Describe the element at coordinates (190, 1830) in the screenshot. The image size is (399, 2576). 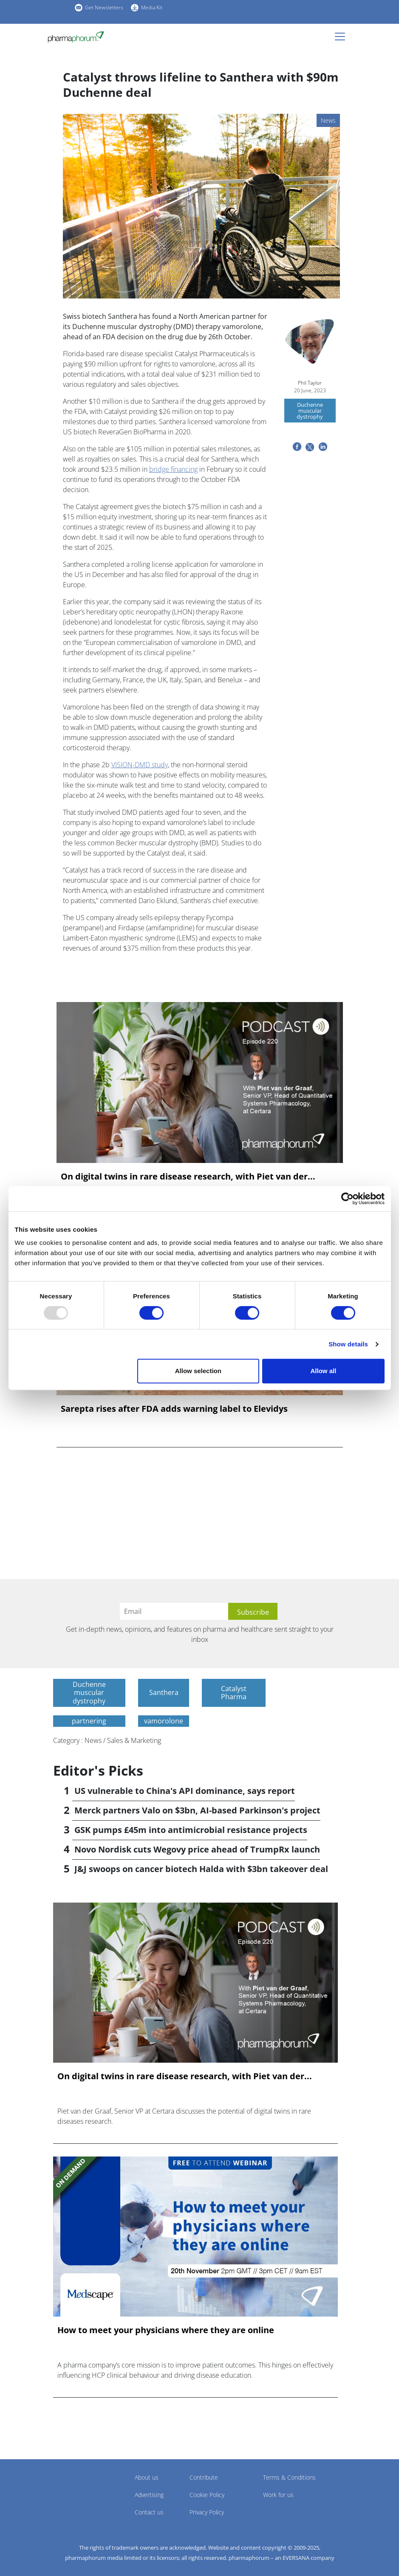
I see `GSK pumps £45m into antimicrobial resistance projects` at that location.